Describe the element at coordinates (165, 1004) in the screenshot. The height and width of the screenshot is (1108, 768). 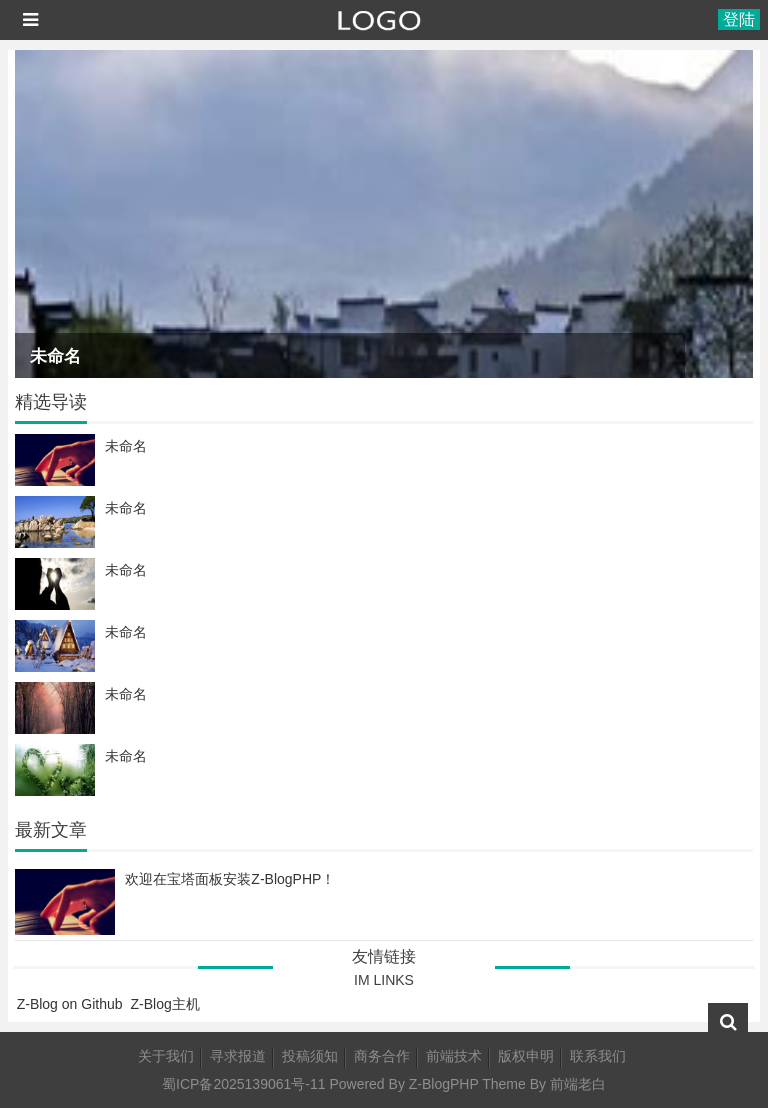
I see `Z-Blog主机` at that location.